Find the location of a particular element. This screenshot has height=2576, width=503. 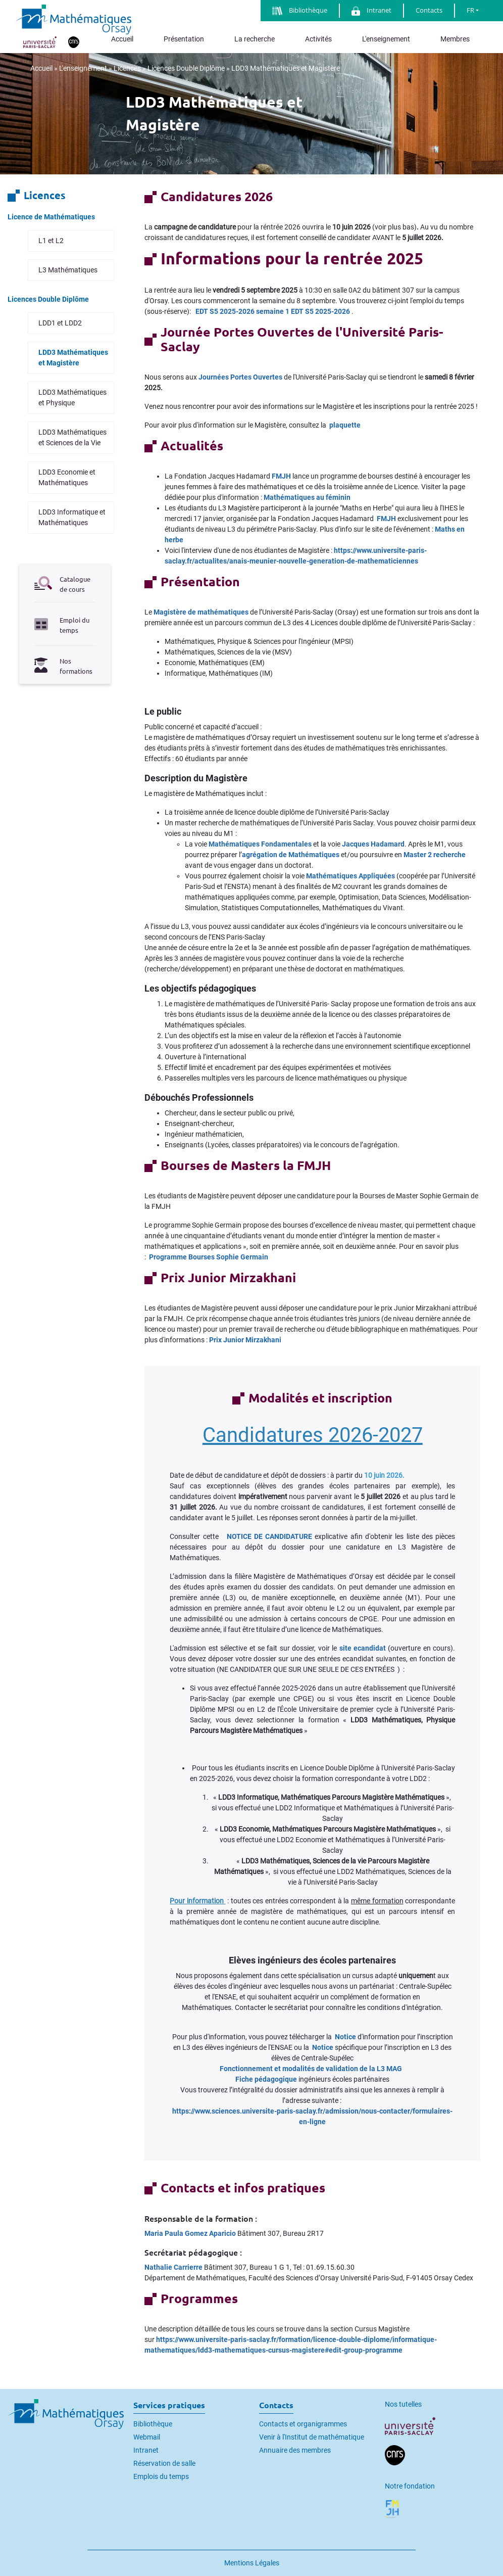

La recherche is located at coordinates (254, 39).